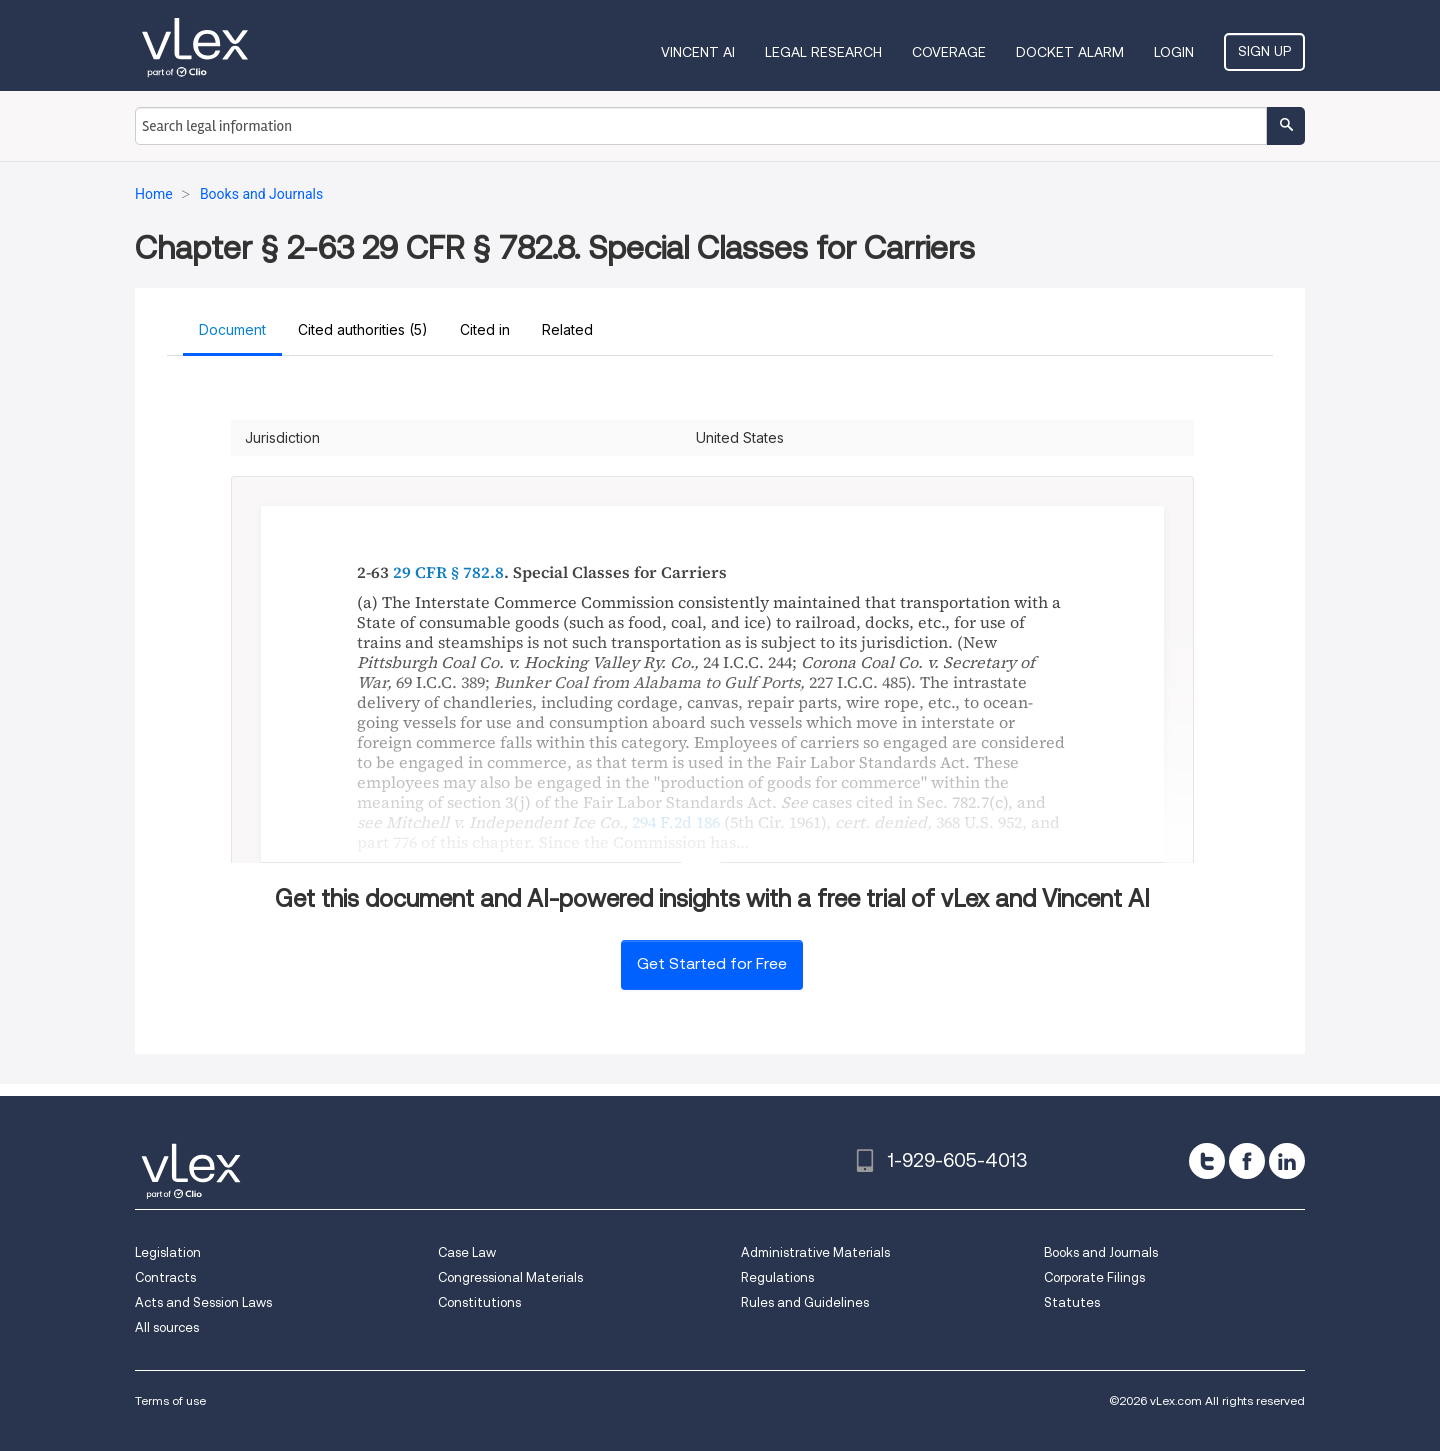 This screenshot has height=1451, width=1440. What do you see at coordinates (510, 1277) in the screenshot?
I see `Congressional Materials` at bounding box center [510, 1277].